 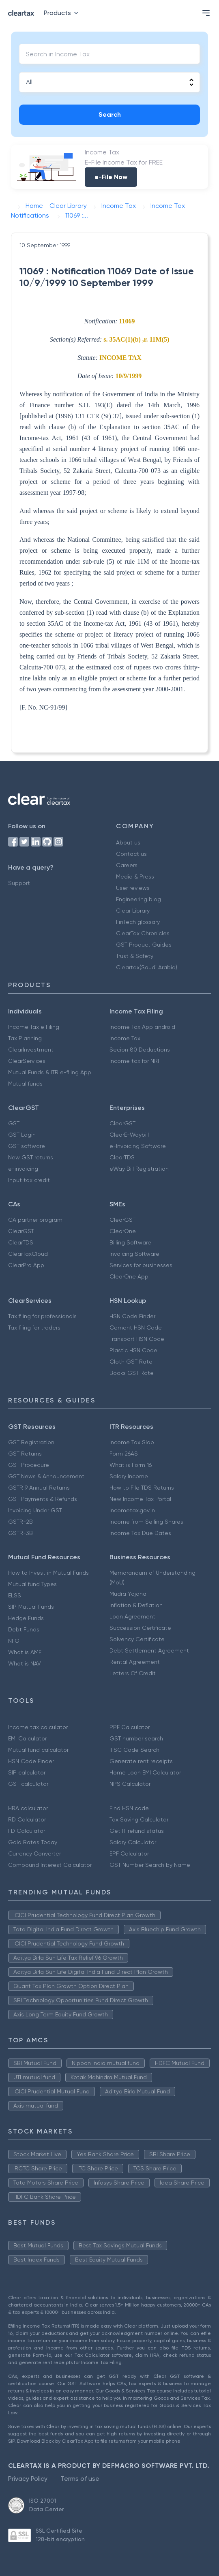 I want to click on Trust & Safety, so click(x=134, y=956).